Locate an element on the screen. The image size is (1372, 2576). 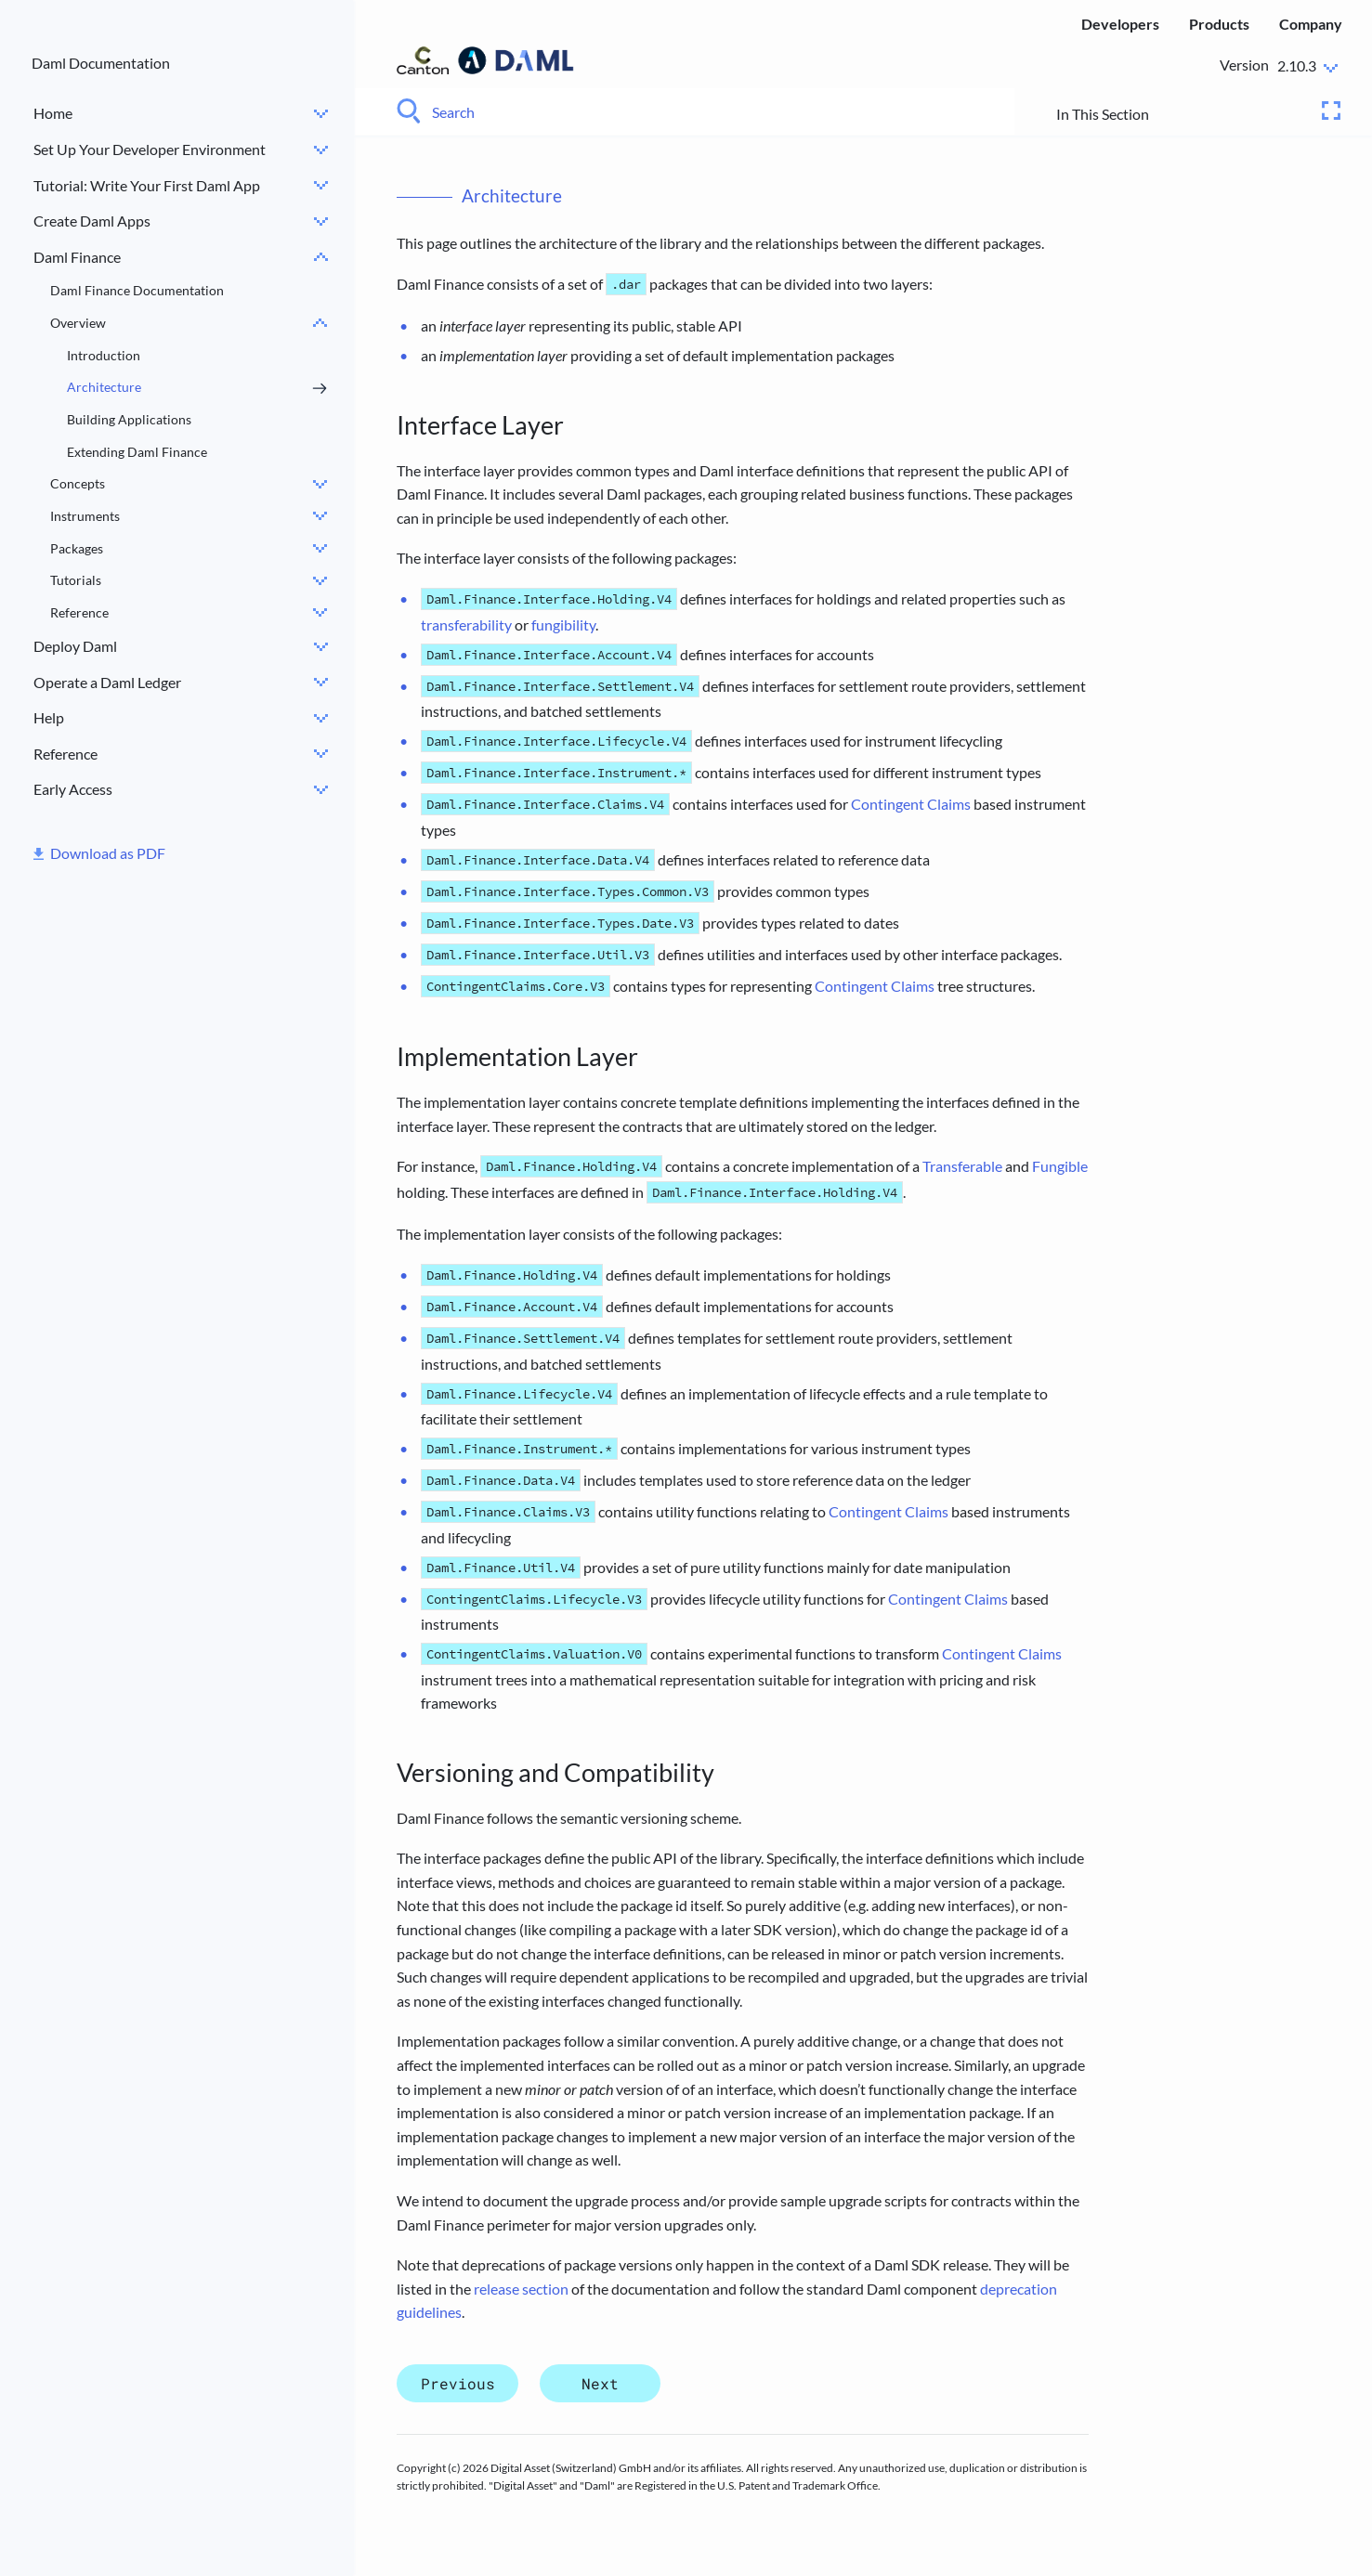
Download as PDF is located at coordinates (107, 853).